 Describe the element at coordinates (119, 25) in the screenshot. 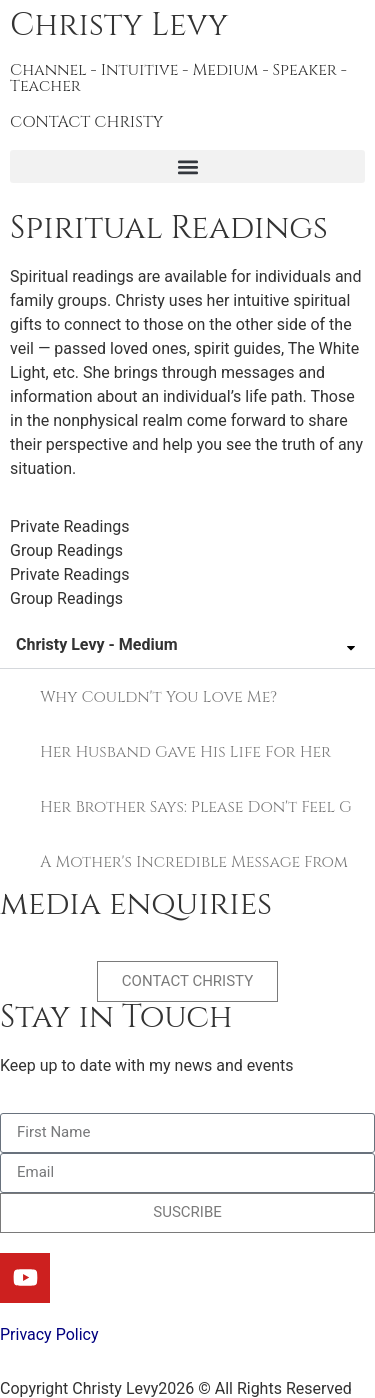

I see `Christy Levy` at that location.